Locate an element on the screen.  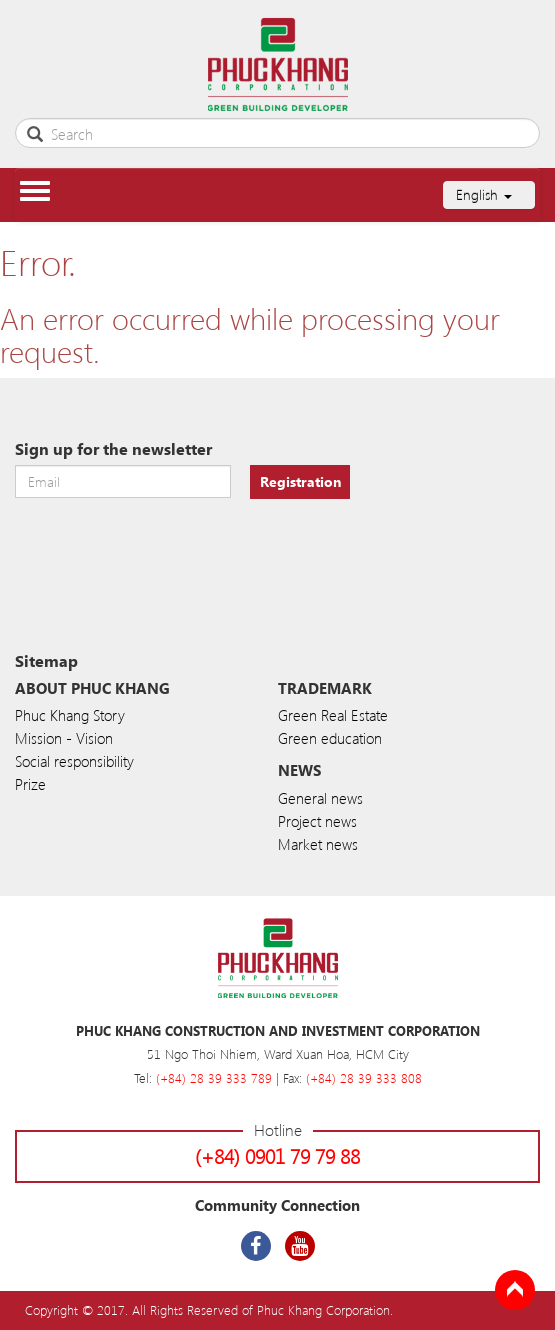
Mission - Vision is located at coordinates (64, 738).